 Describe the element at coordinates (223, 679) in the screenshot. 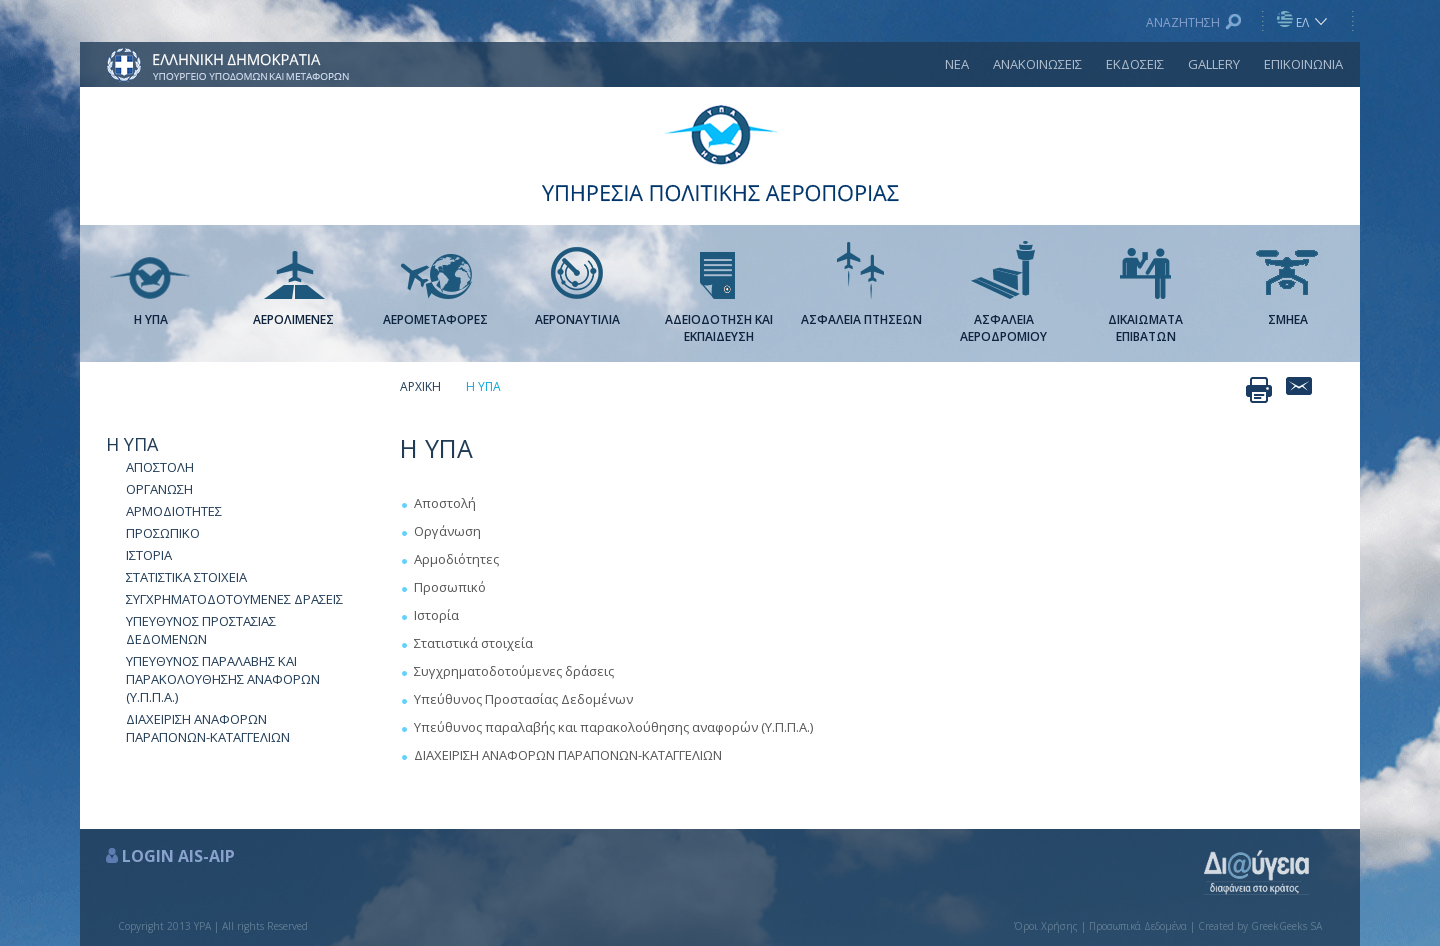

I see `ΥΠΕΥΘΥΝΟΣ ΠΑΡΑΛΑΒΗΣ ΚΑΙ ΠΑΡΑΚΟΛΟΥΘΗΣΗΣ ΑΝΑΦΟΡΩΝ (Υ.Π.Π.Α.)` at that location.